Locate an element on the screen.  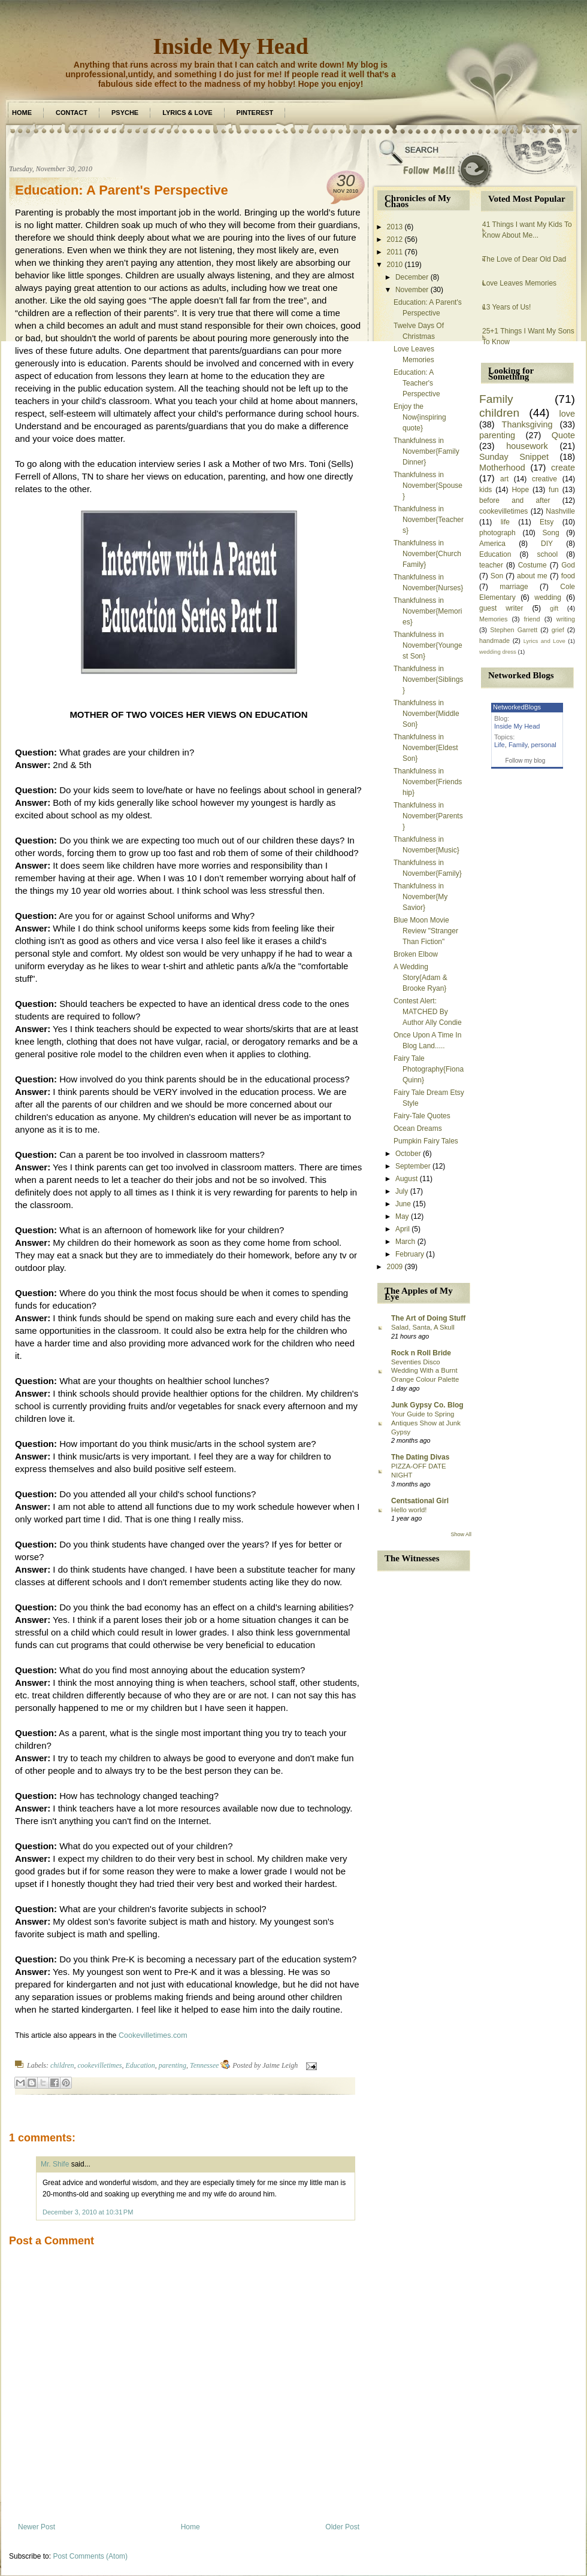
school is located at coordinates (547, 554).